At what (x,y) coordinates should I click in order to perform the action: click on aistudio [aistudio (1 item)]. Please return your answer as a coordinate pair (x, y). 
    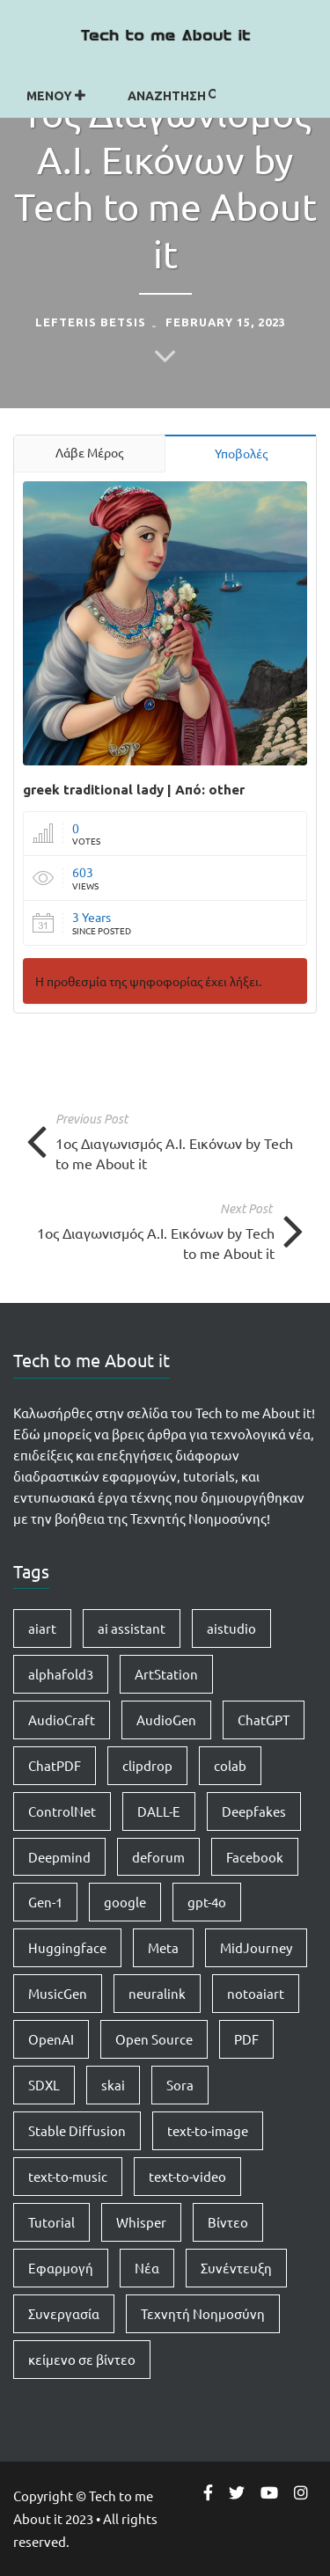
    Looking at the image, I should click on (231, 1628).